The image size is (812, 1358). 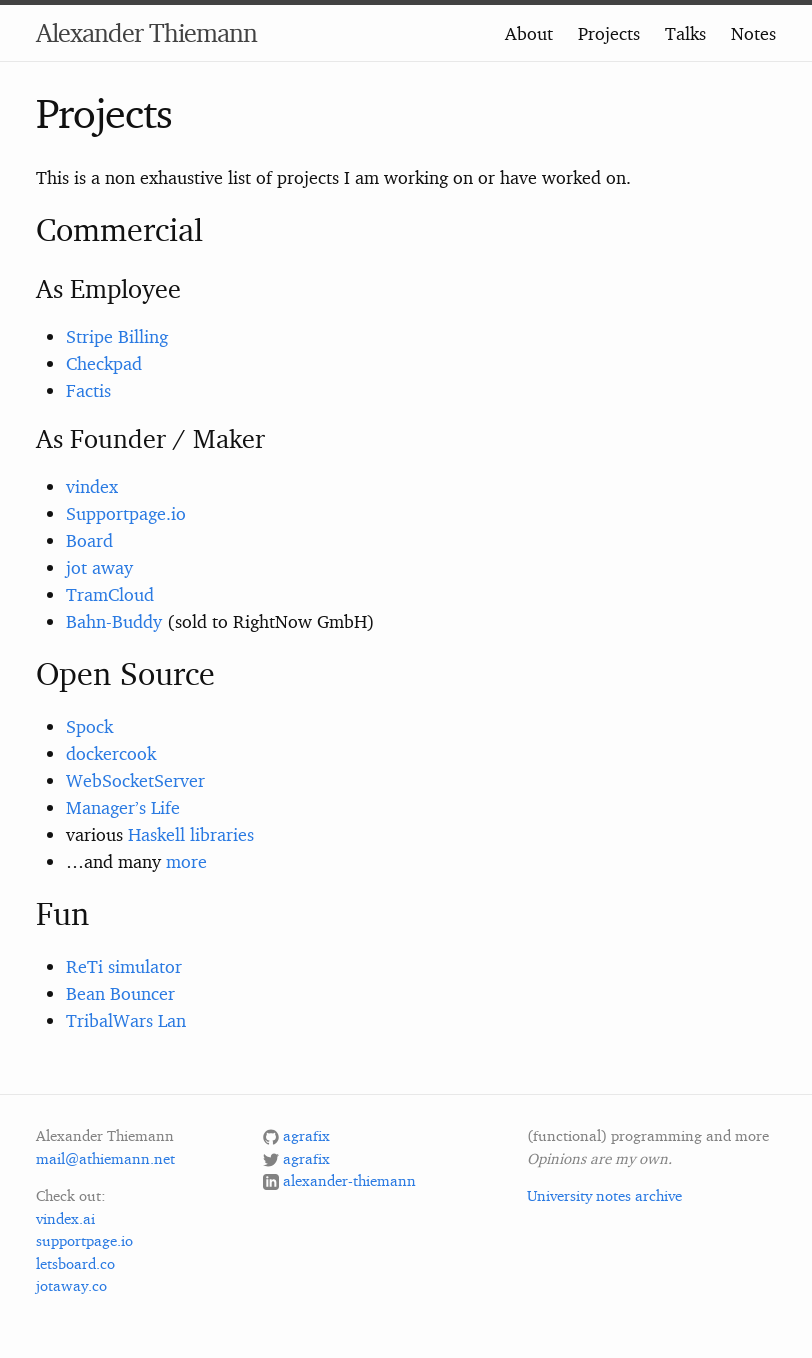 I want to click on jot away, so click(x=99, y=567).